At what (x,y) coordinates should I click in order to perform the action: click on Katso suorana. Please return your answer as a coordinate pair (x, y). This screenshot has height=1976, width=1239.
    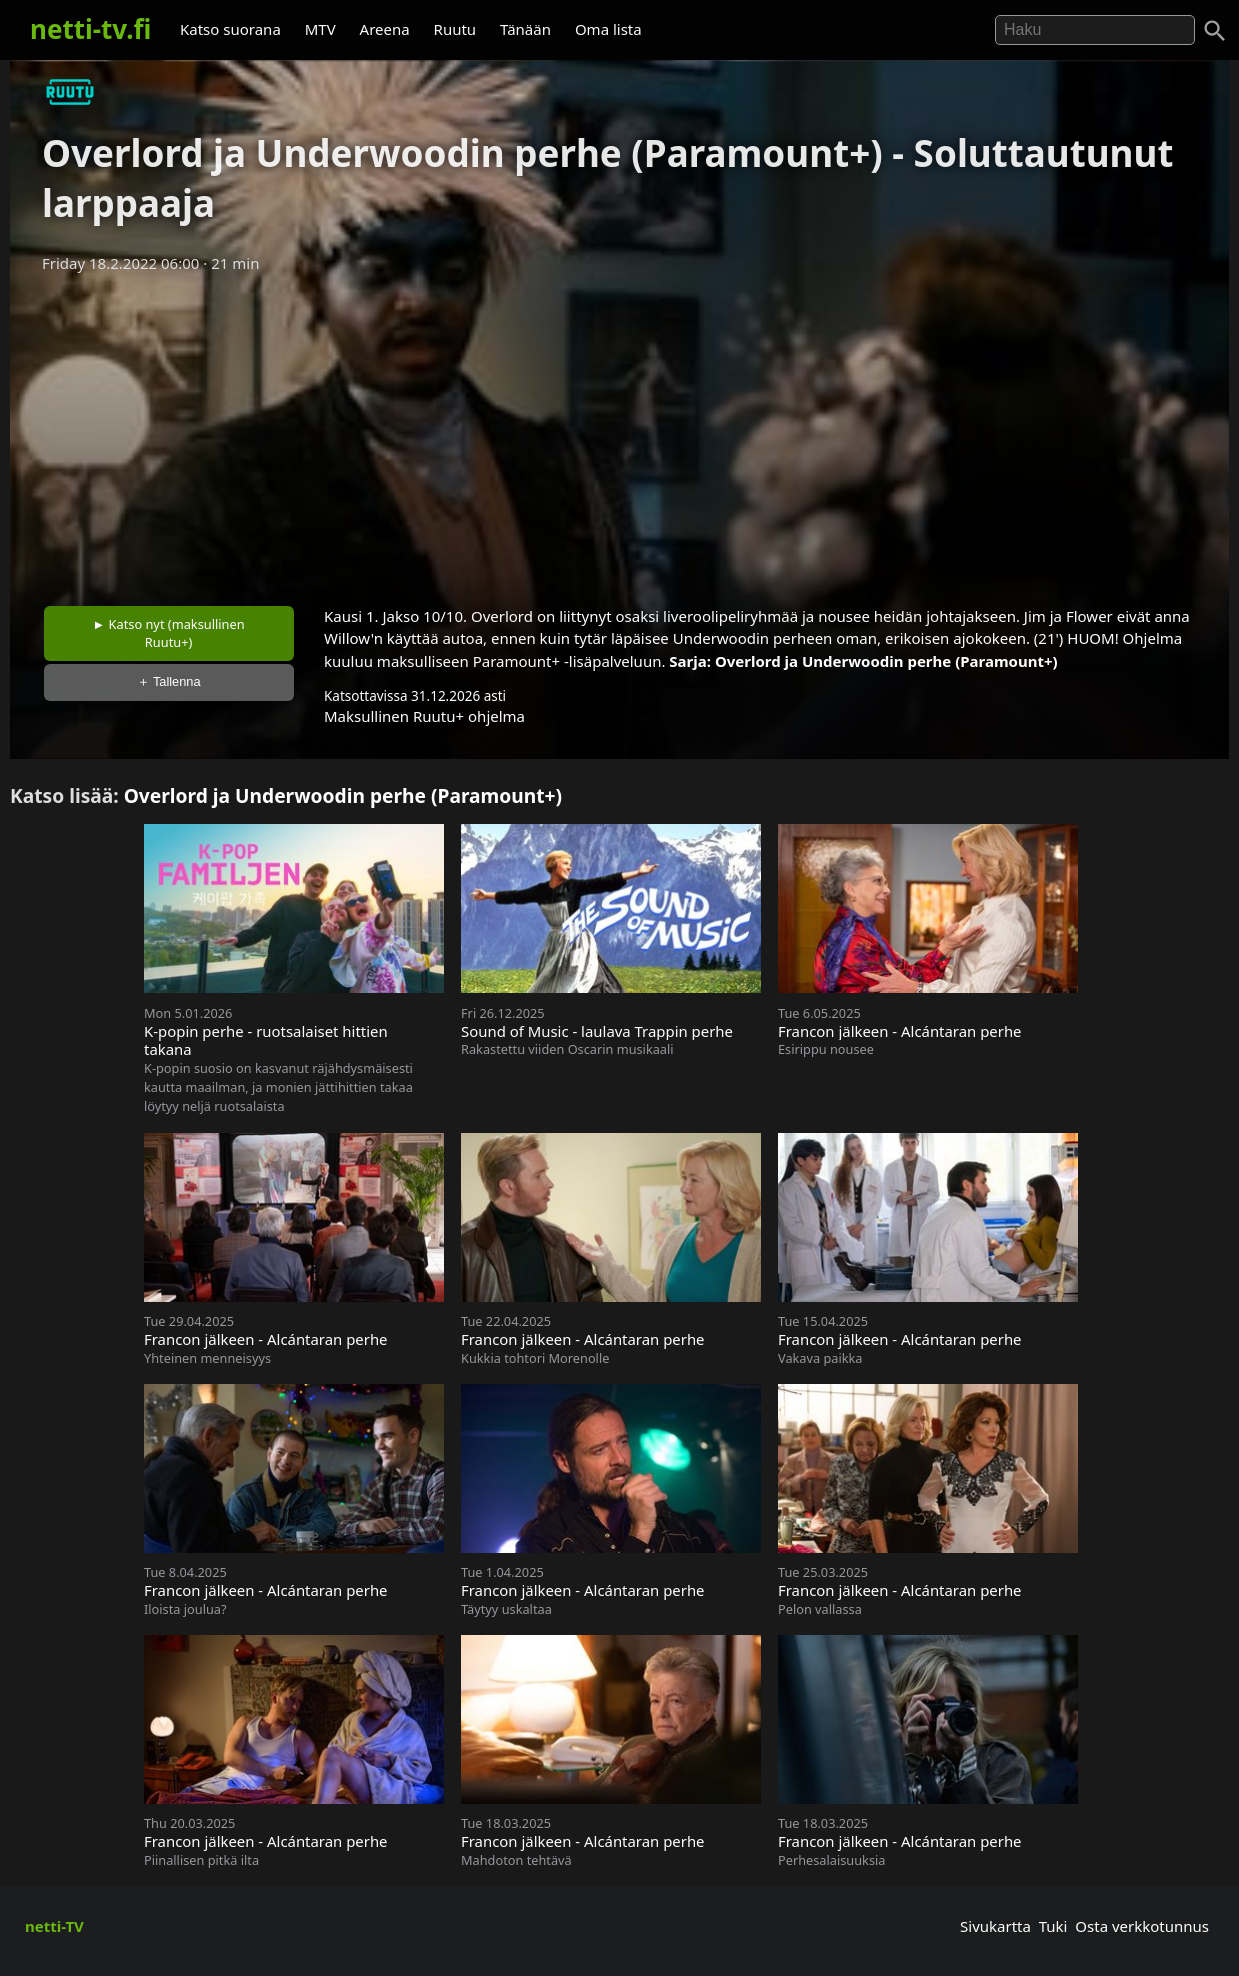
    Looking at the image, I should click on (230, 29).